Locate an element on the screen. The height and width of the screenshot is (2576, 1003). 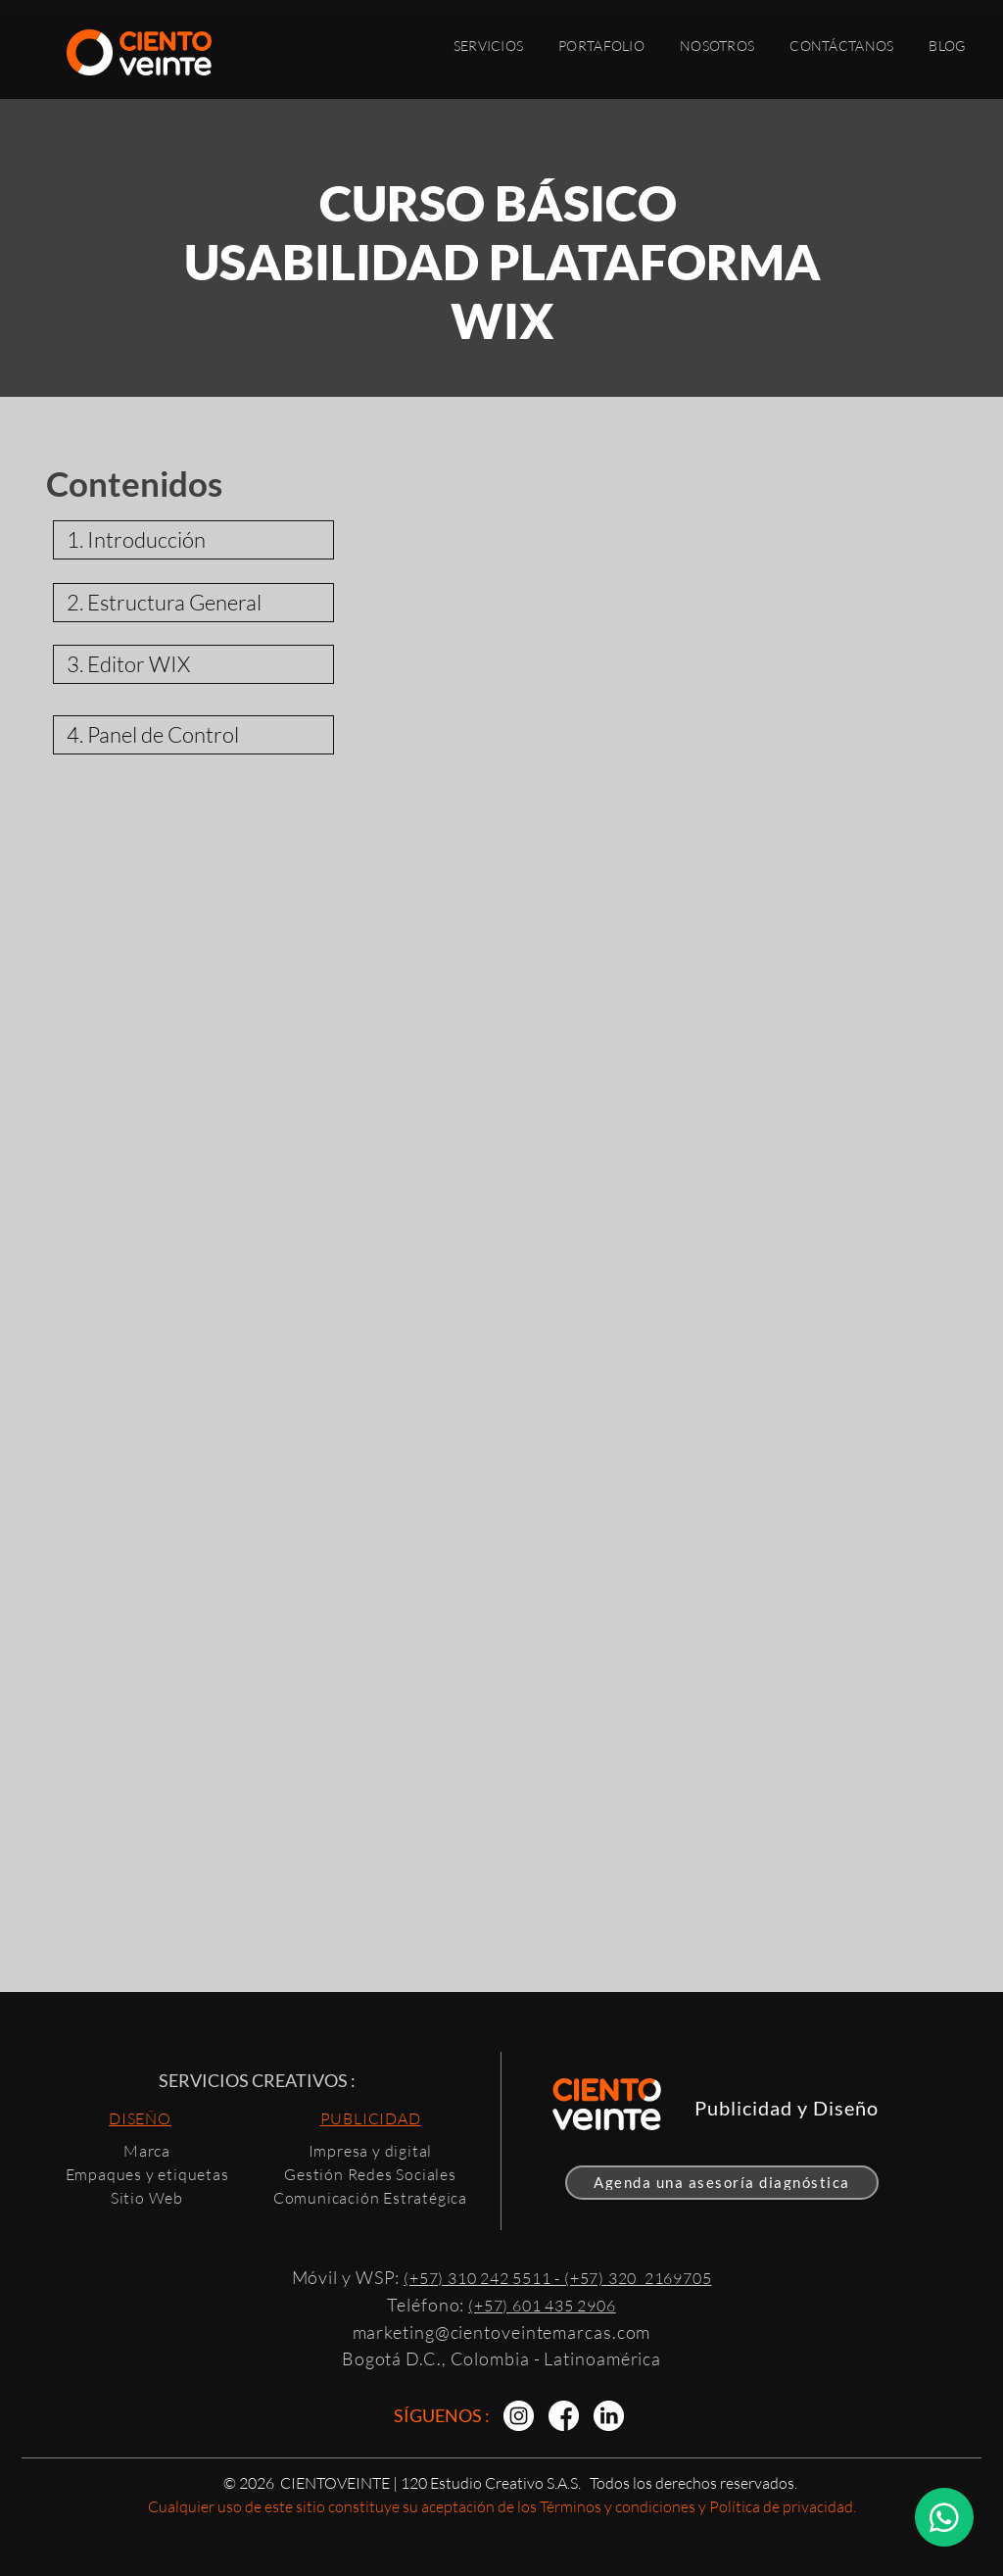
(+57) 320 2169705 is located at coordinates (637, 2278).